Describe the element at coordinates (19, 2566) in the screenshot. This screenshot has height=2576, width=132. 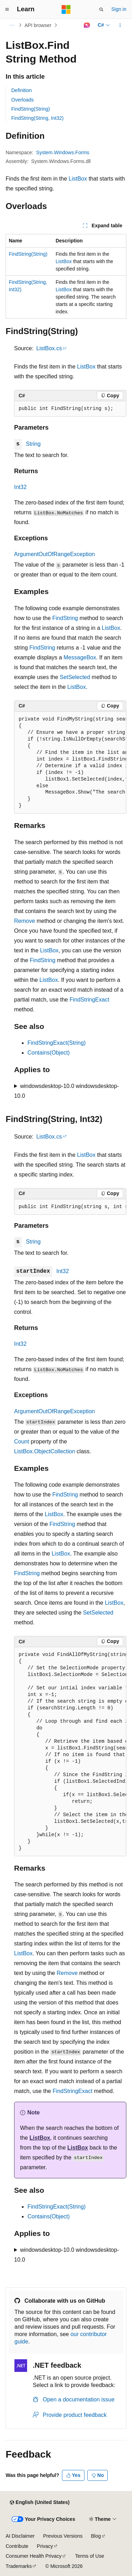
I see `Trademarks` at that location.